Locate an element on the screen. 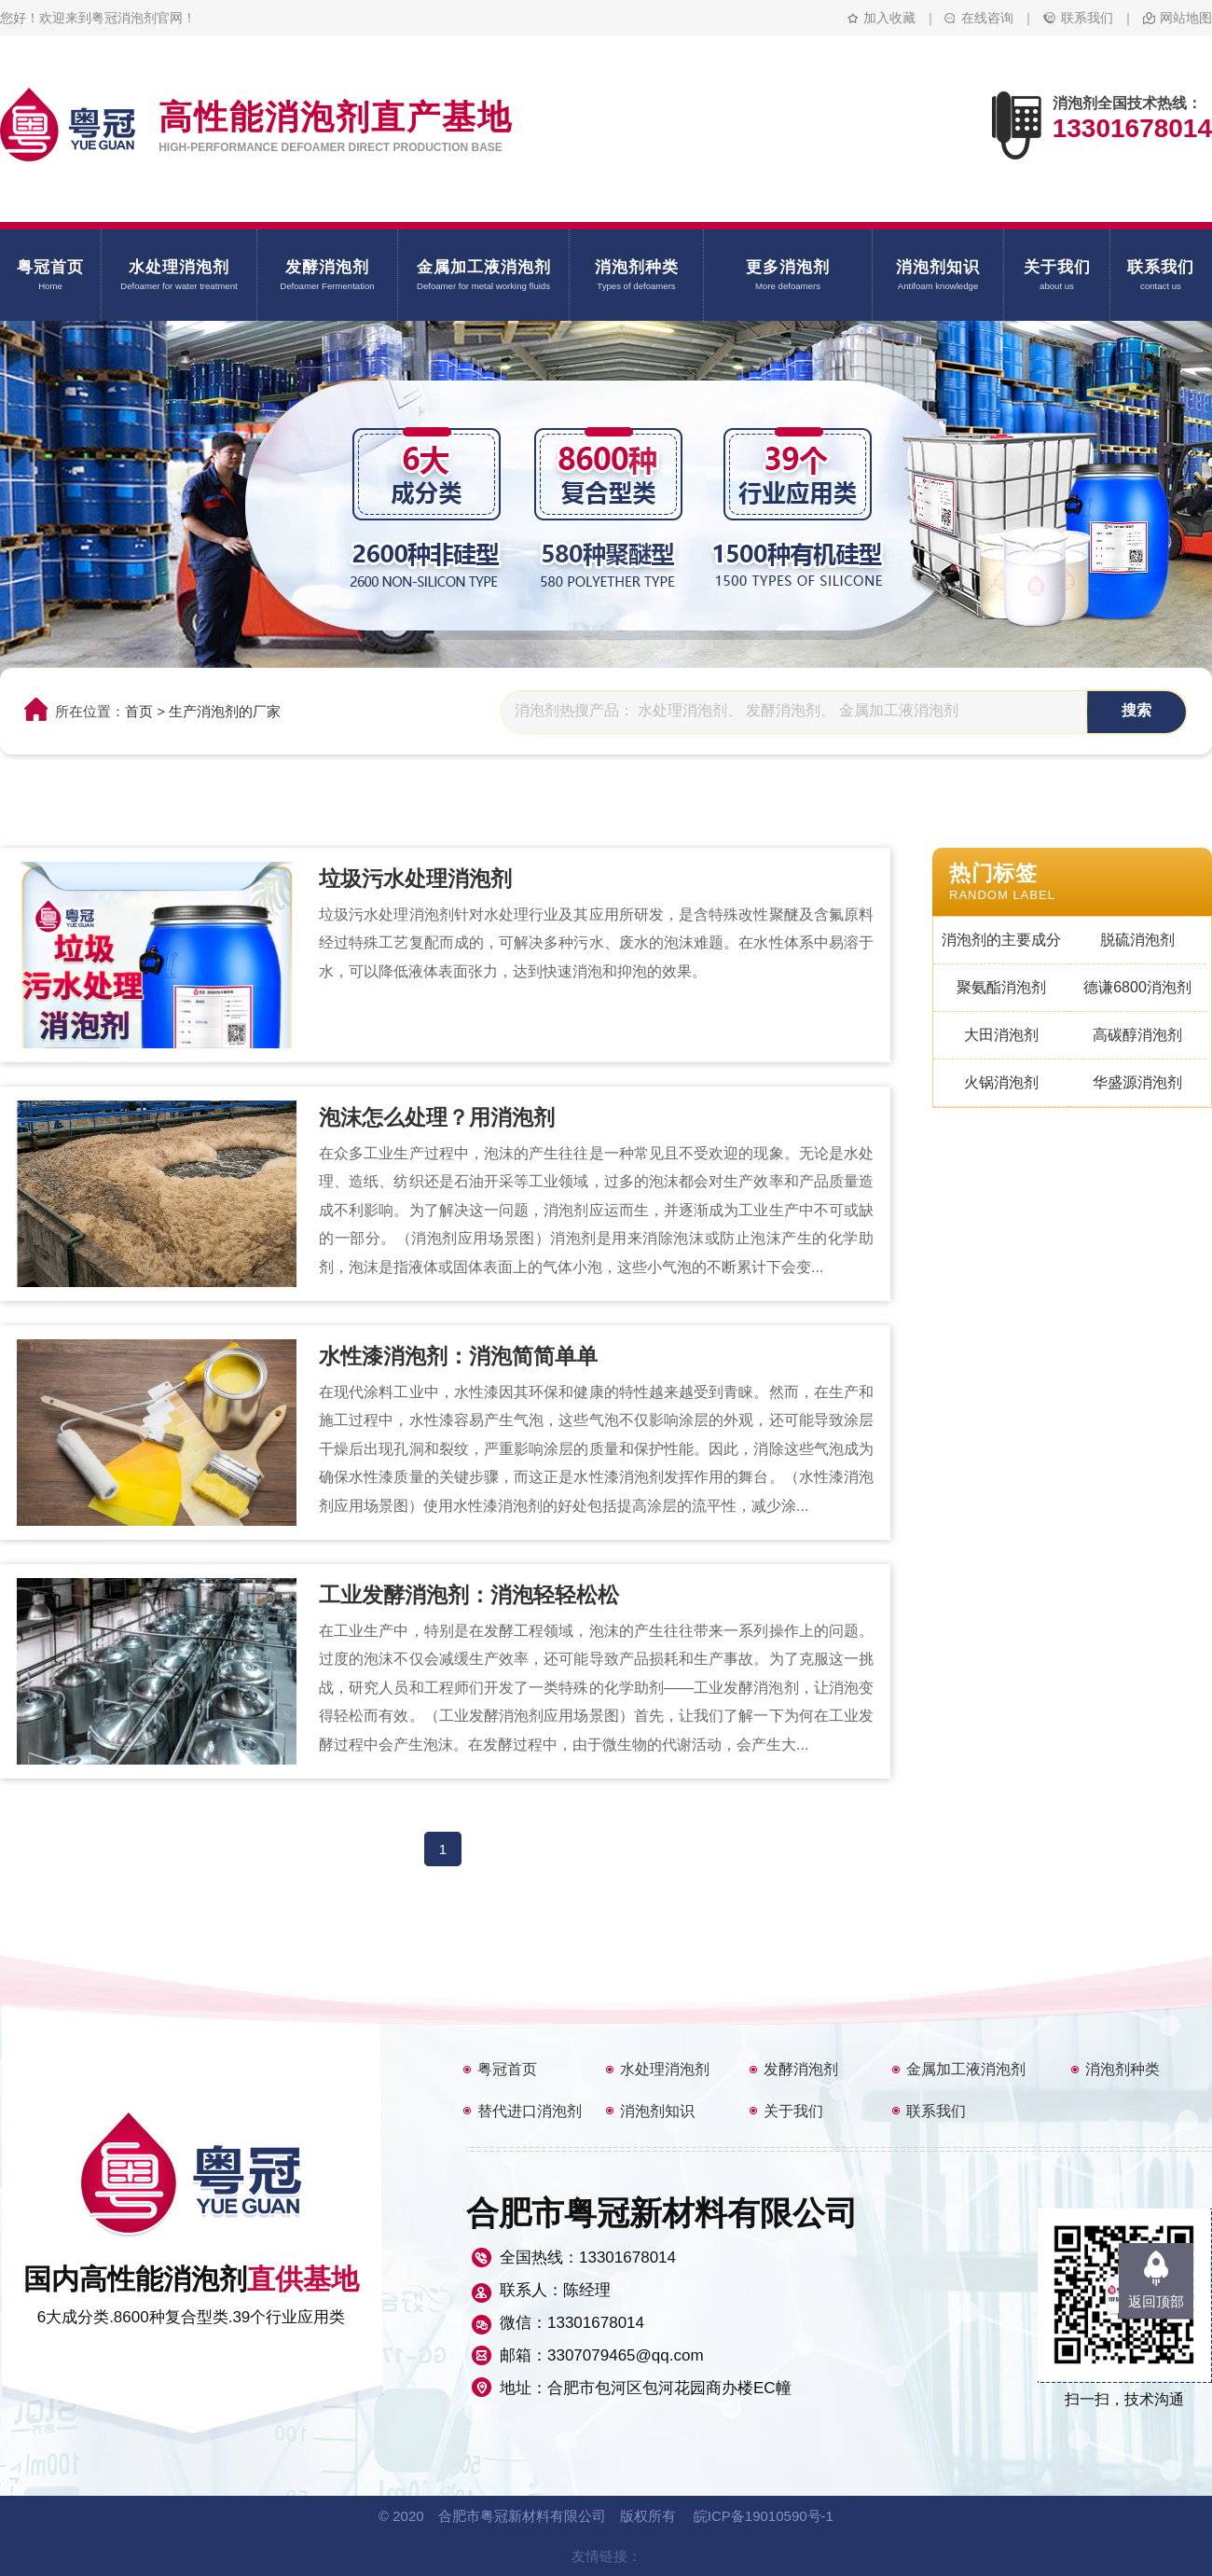 The height and width of the screenshot is (2576, 1212). 大田消泡剂 is located at coordinates (1001, 1035).